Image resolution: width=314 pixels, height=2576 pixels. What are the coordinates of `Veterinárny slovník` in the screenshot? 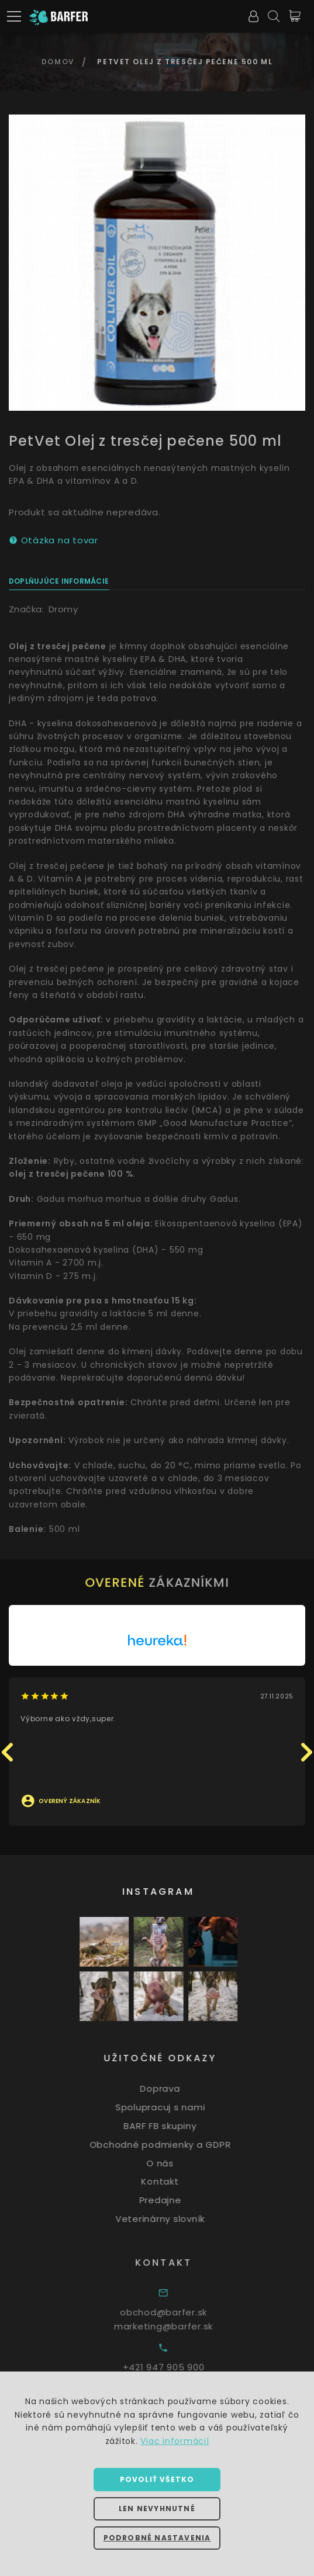 It's located at (170, 2219).